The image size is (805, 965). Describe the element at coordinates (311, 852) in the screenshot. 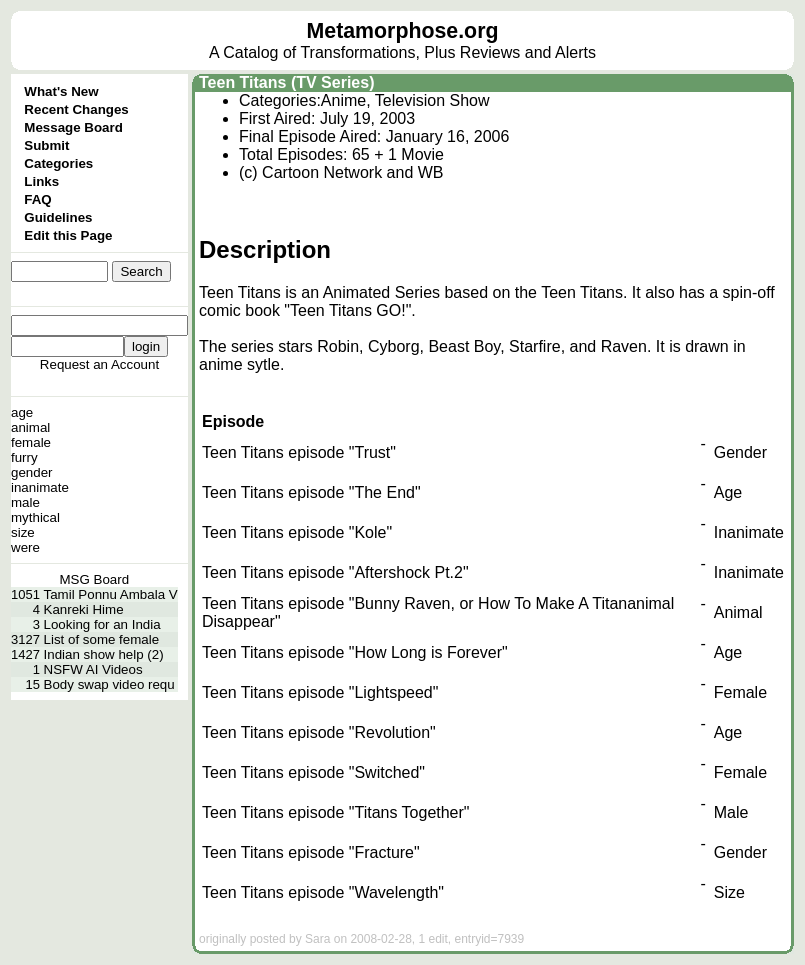

I see `Teen Titans episode "Fracture"` at that location.